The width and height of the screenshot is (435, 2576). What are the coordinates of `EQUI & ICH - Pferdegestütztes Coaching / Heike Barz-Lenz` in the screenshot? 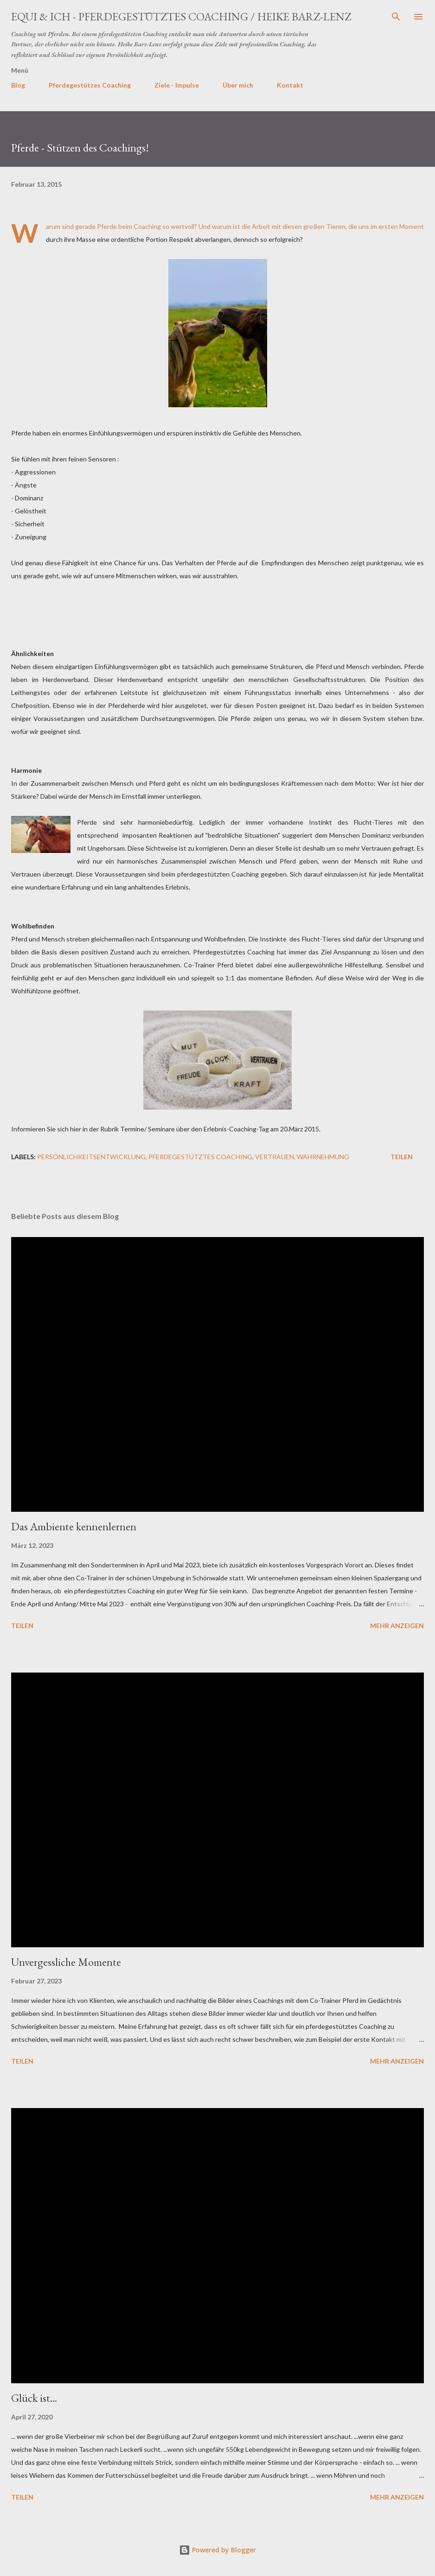 It's located at (181, 16).